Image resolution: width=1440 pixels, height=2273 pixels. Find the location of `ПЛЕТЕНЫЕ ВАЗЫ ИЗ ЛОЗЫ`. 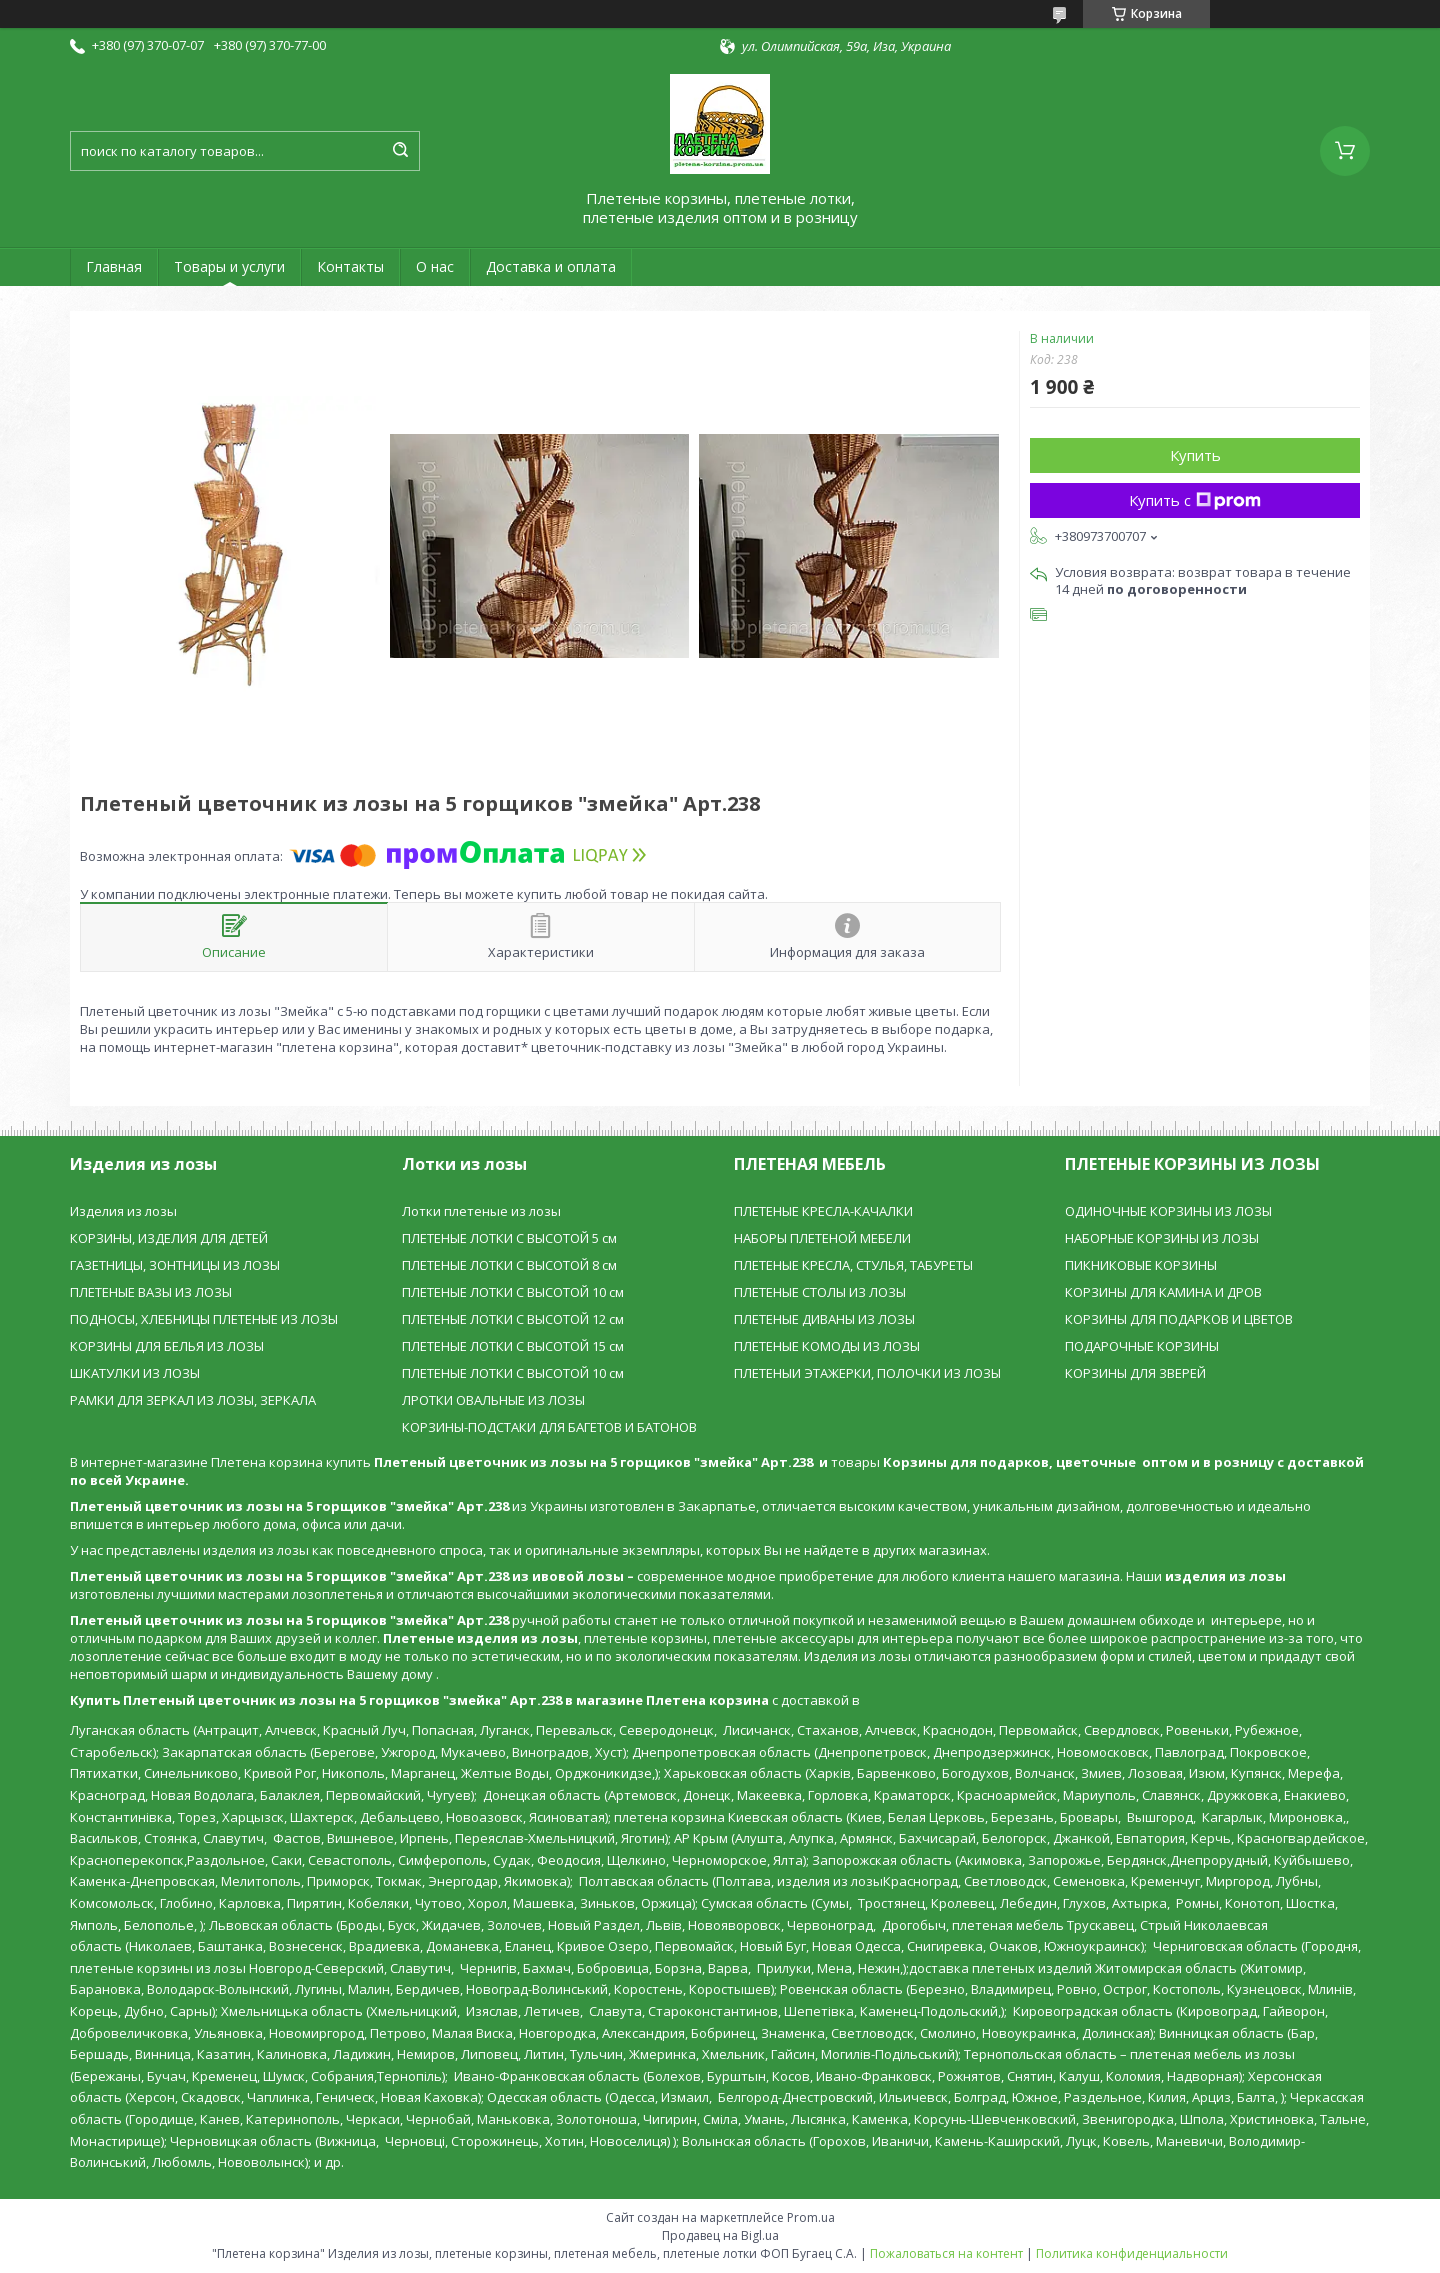

ПЛЕТЕНЫЕ ВАЗЫ ИЗ ЛОЗЫ is located at coordinates (151, 1292).